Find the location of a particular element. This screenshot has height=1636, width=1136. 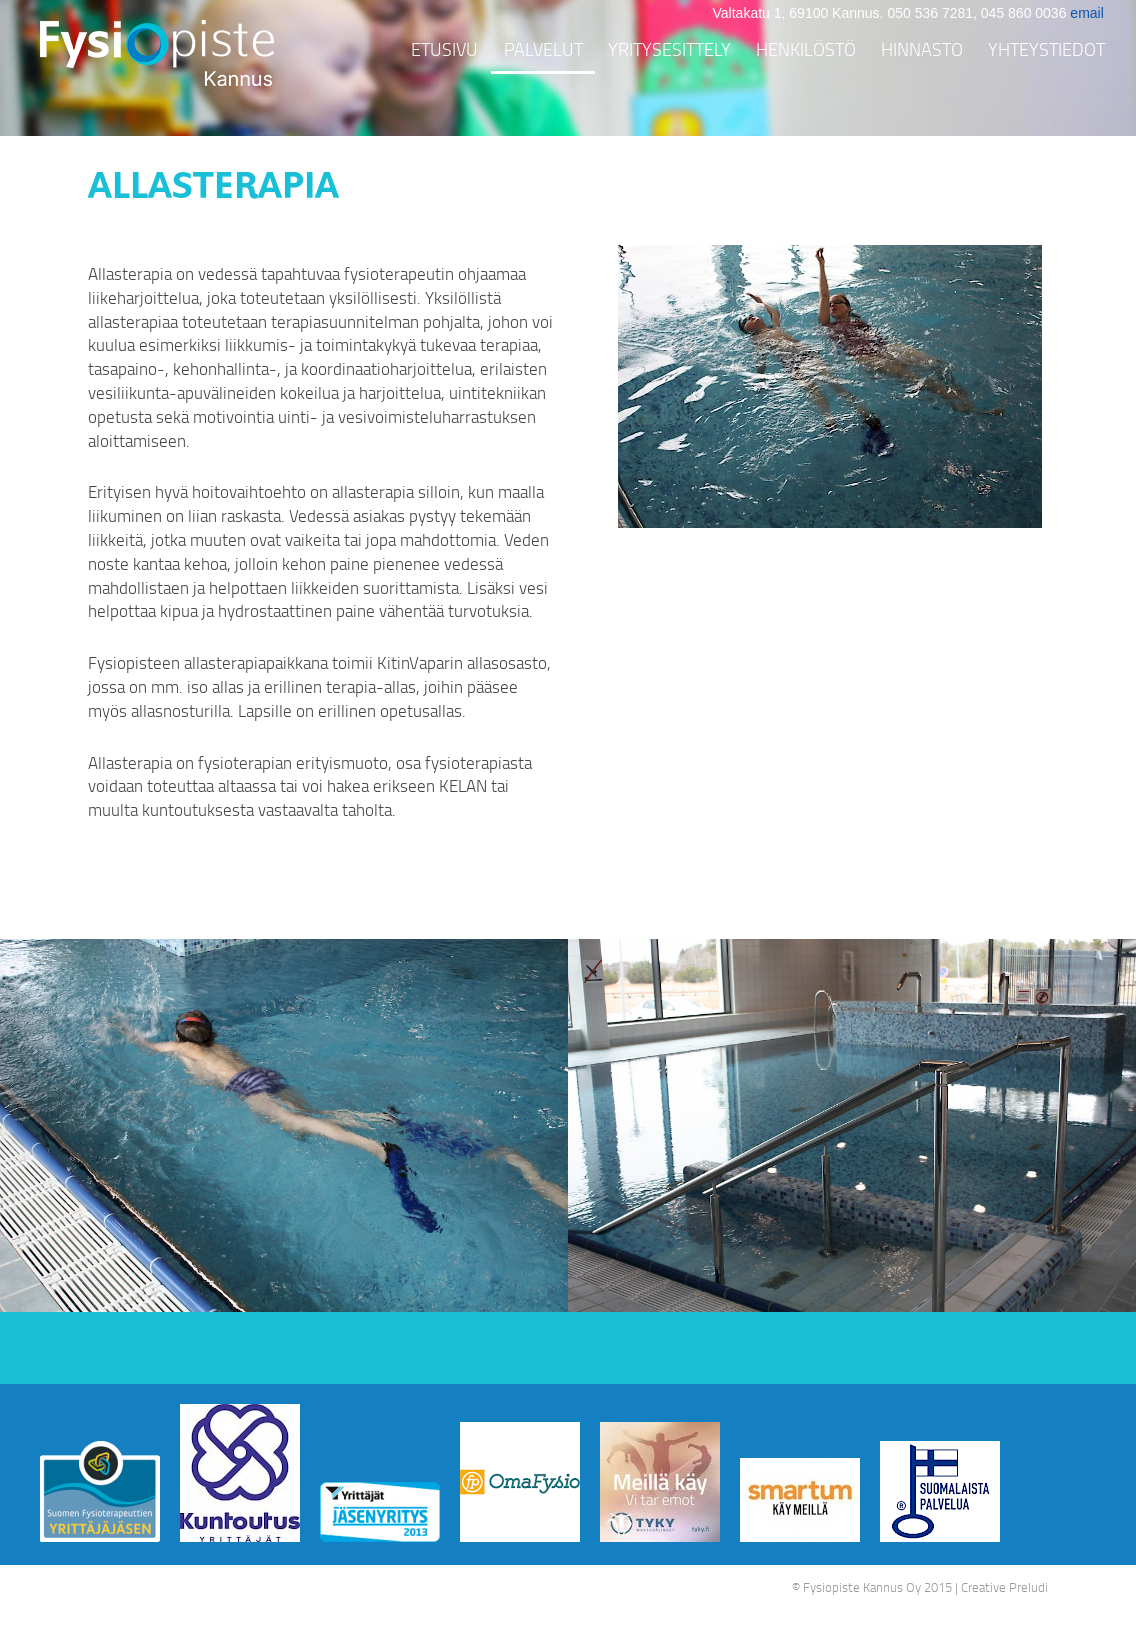

Creative Preludi is located at coordinates (1004, 1587).